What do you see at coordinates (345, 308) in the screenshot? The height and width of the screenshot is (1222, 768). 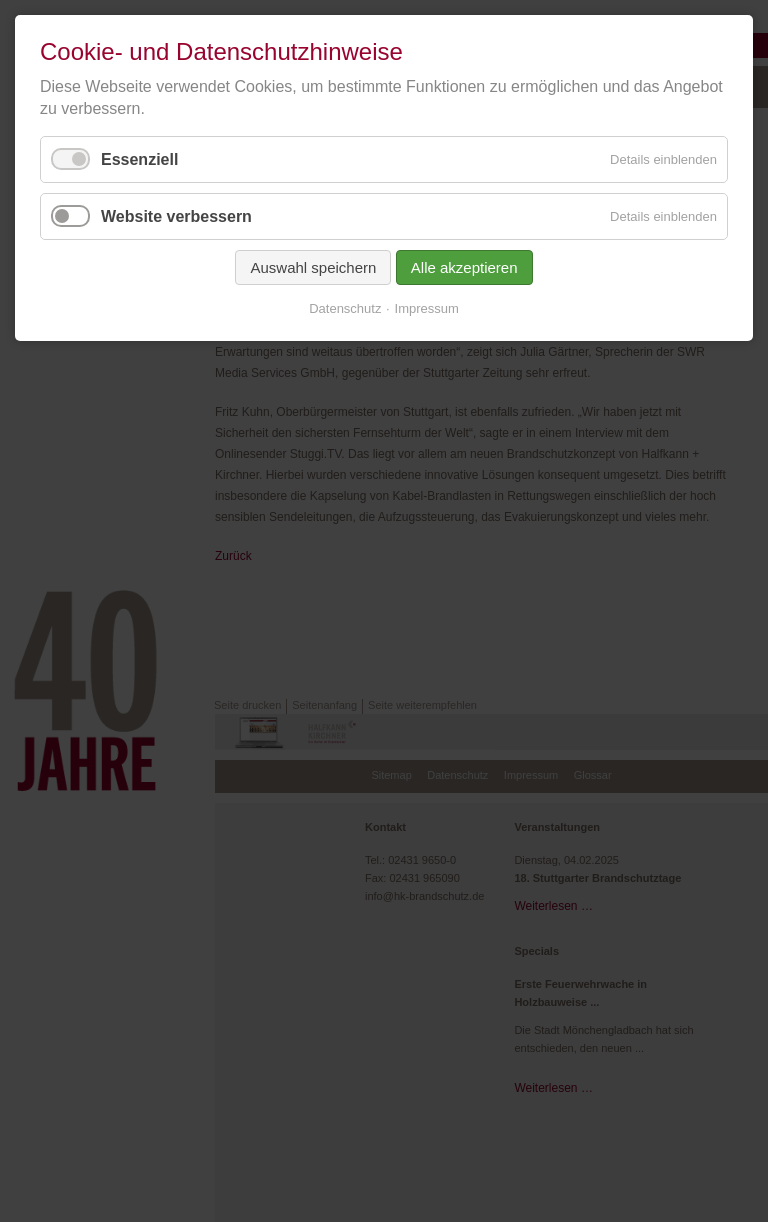 I see `Datenschutz` at bounding box center [345, 308].